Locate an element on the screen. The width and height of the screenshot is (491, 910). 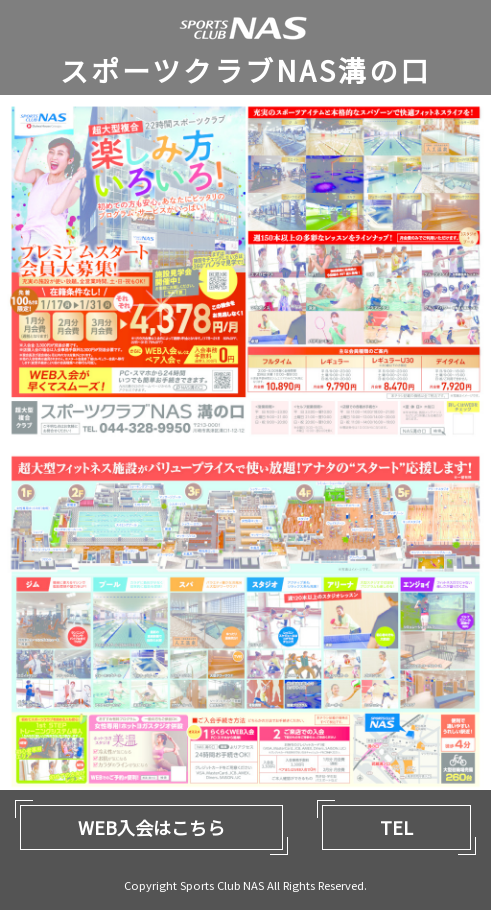
スポーツクラブNAS溝の口 is located at coordinates (245, 70).